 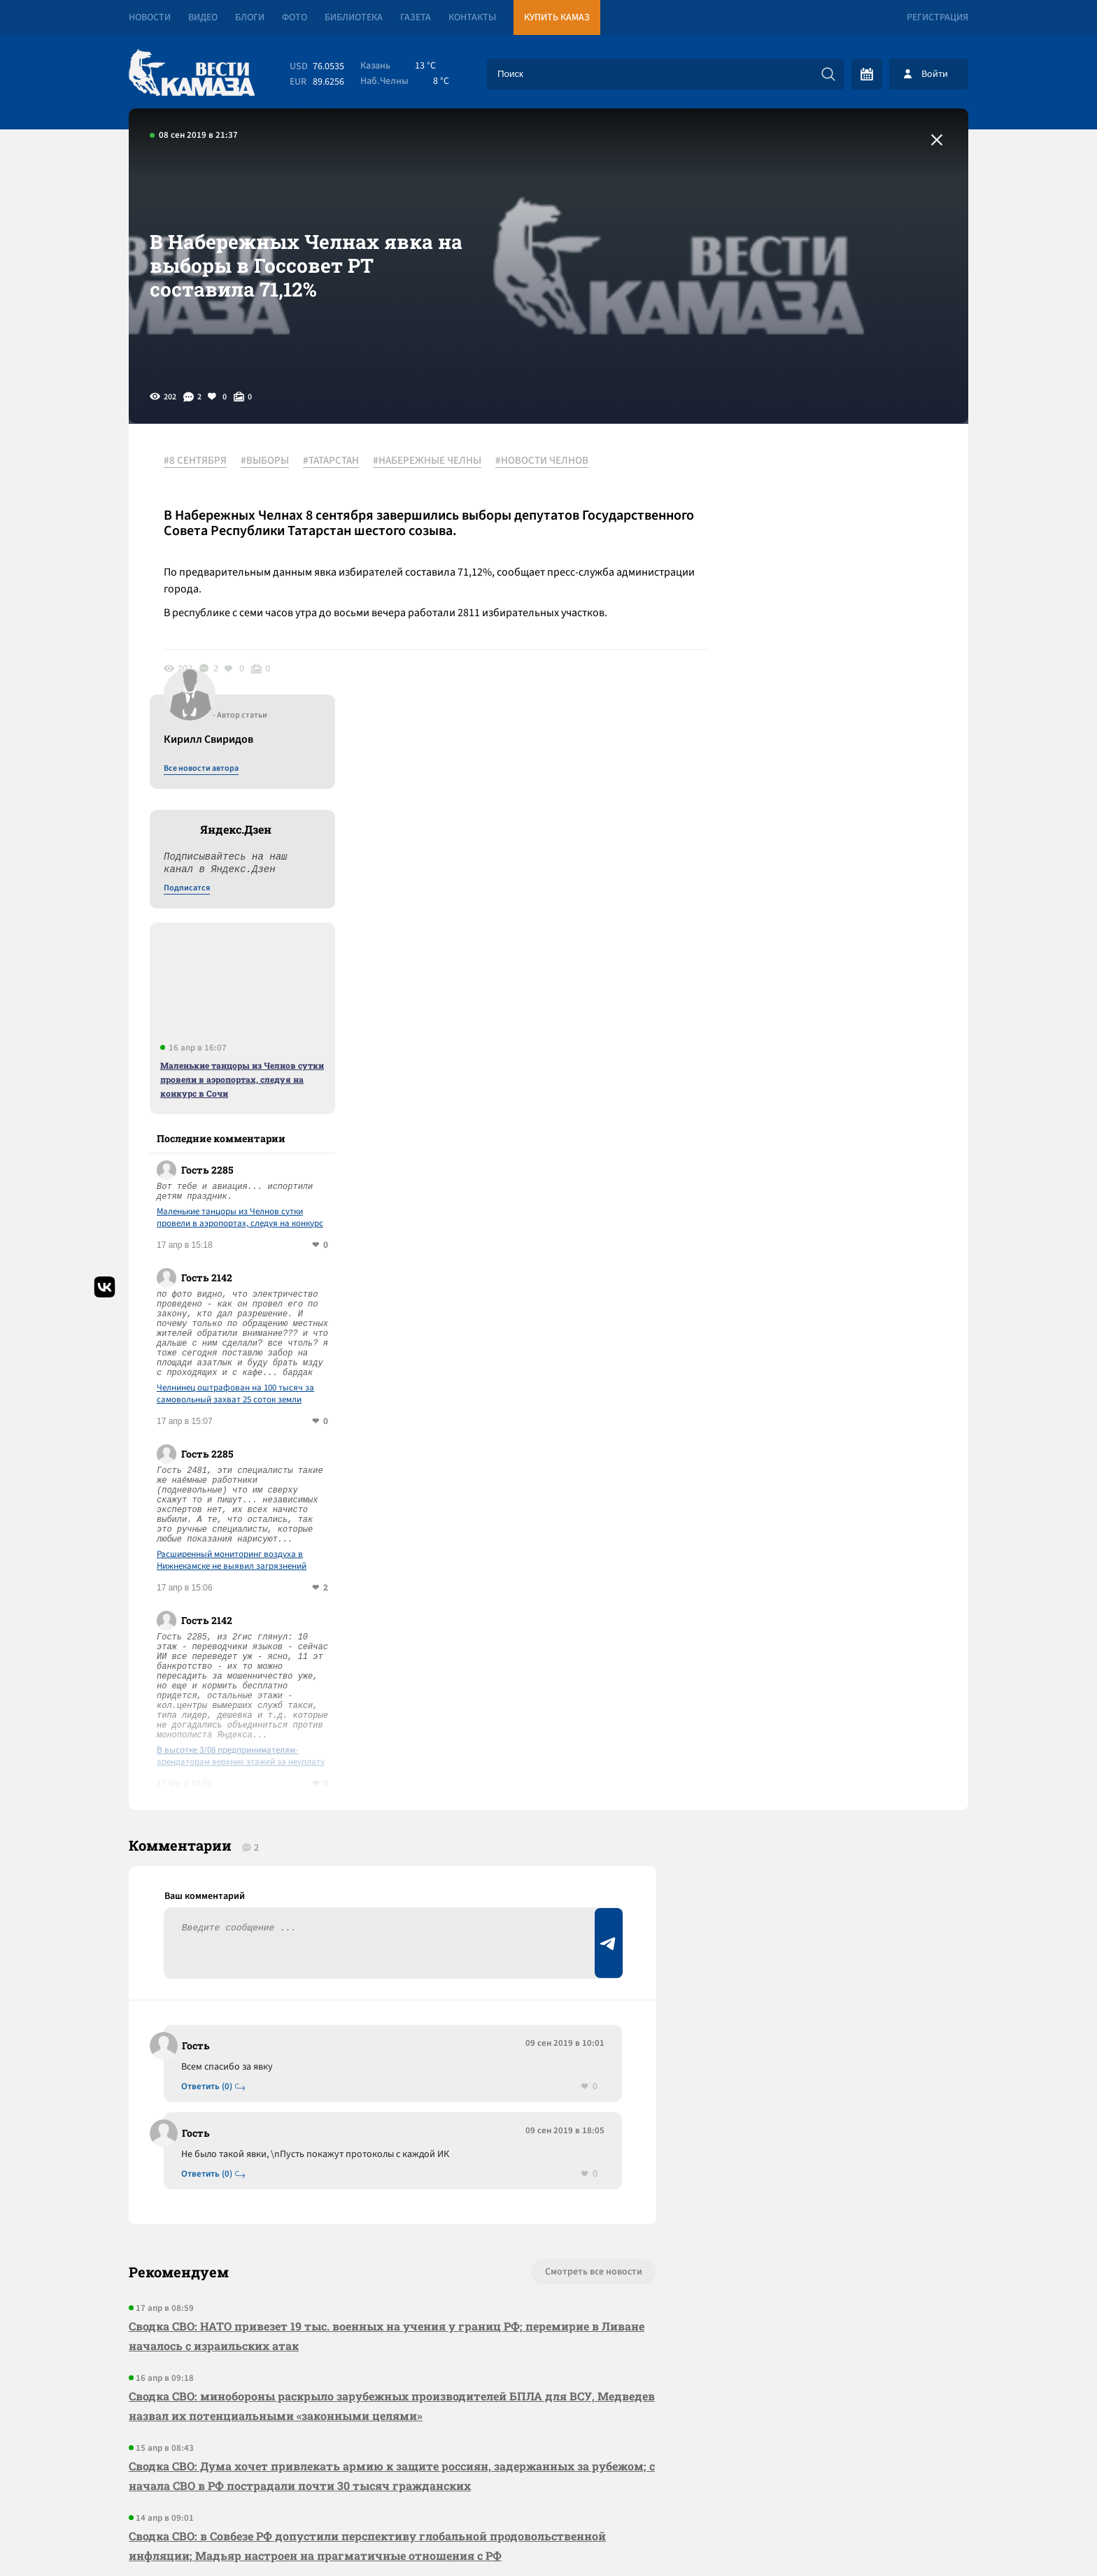 What do you see at coordinates (937, 17) in the screenshot?
I see `Регистрация` at bounding box center [937, 17].